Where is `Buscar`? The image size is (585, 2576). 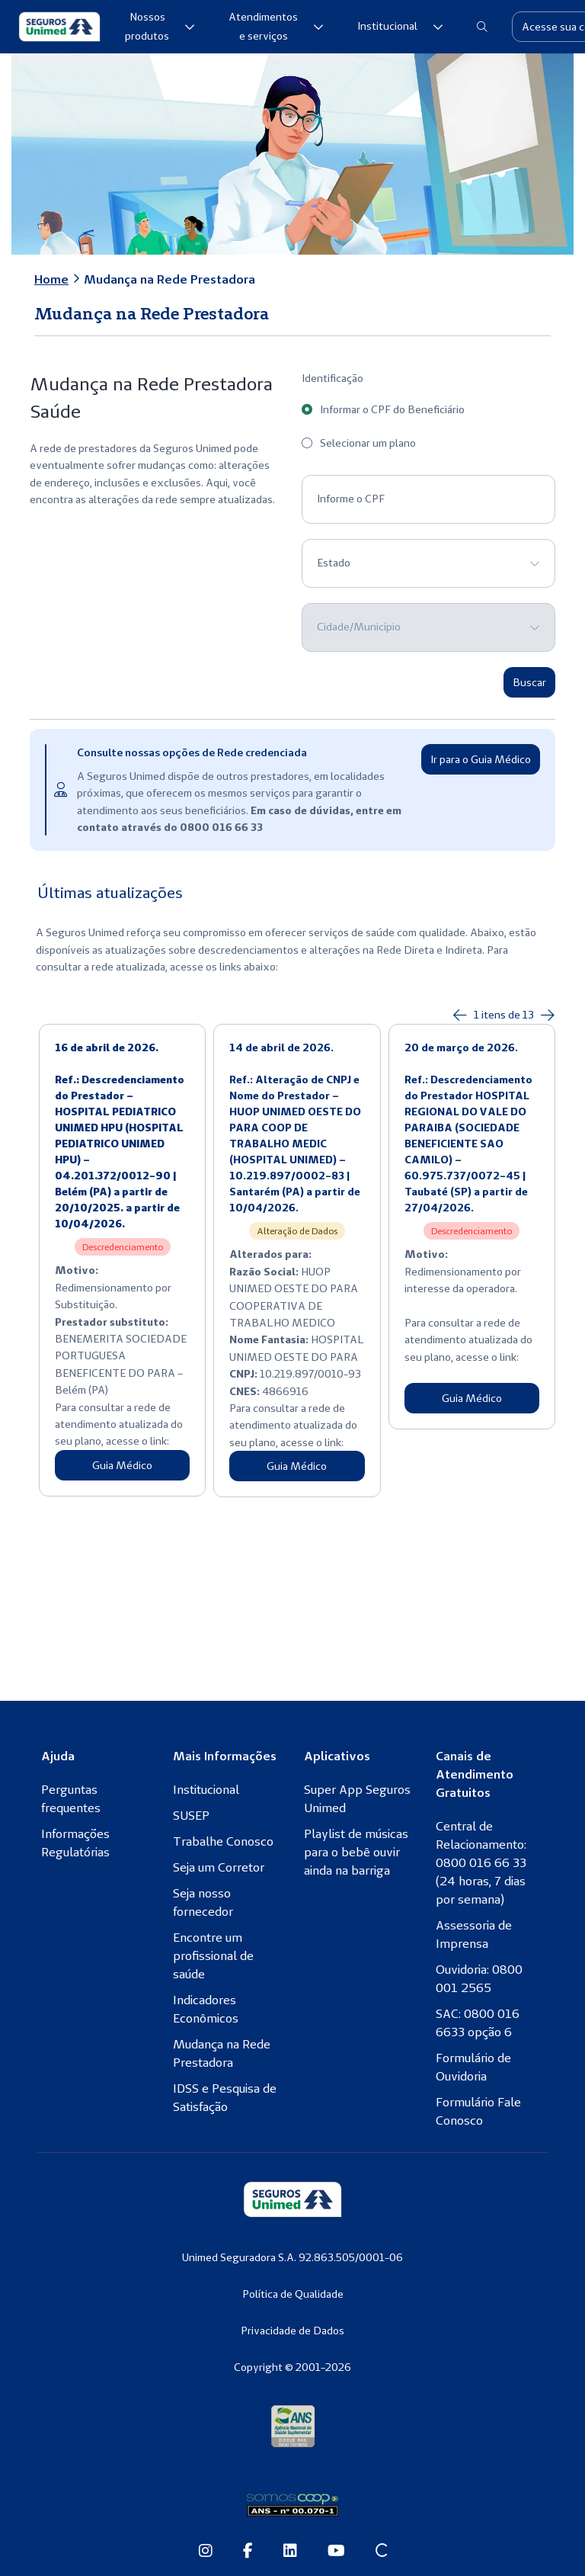
Buscar is located at coordinates (529, 682).